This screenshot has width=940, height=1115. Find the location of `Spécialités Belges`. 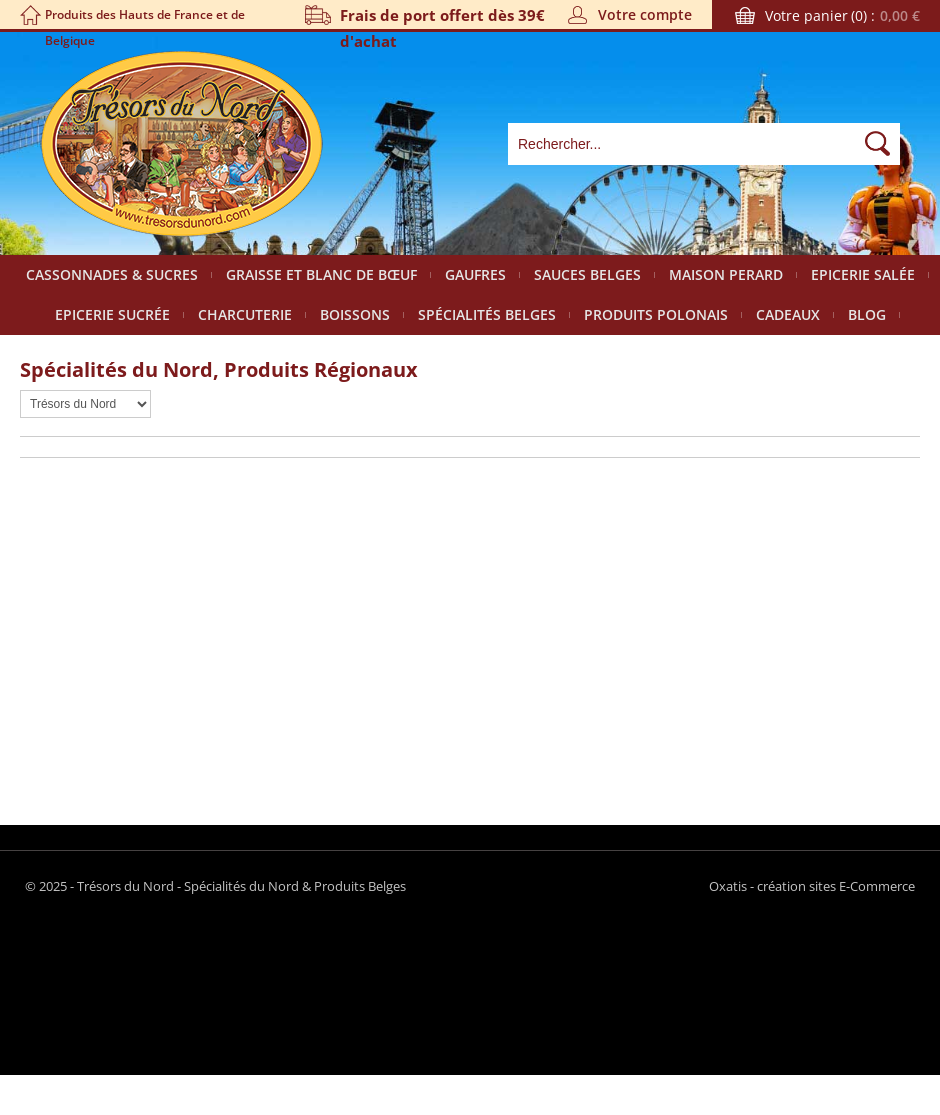

Spécialités Belges is located at coordinates (487, 314).